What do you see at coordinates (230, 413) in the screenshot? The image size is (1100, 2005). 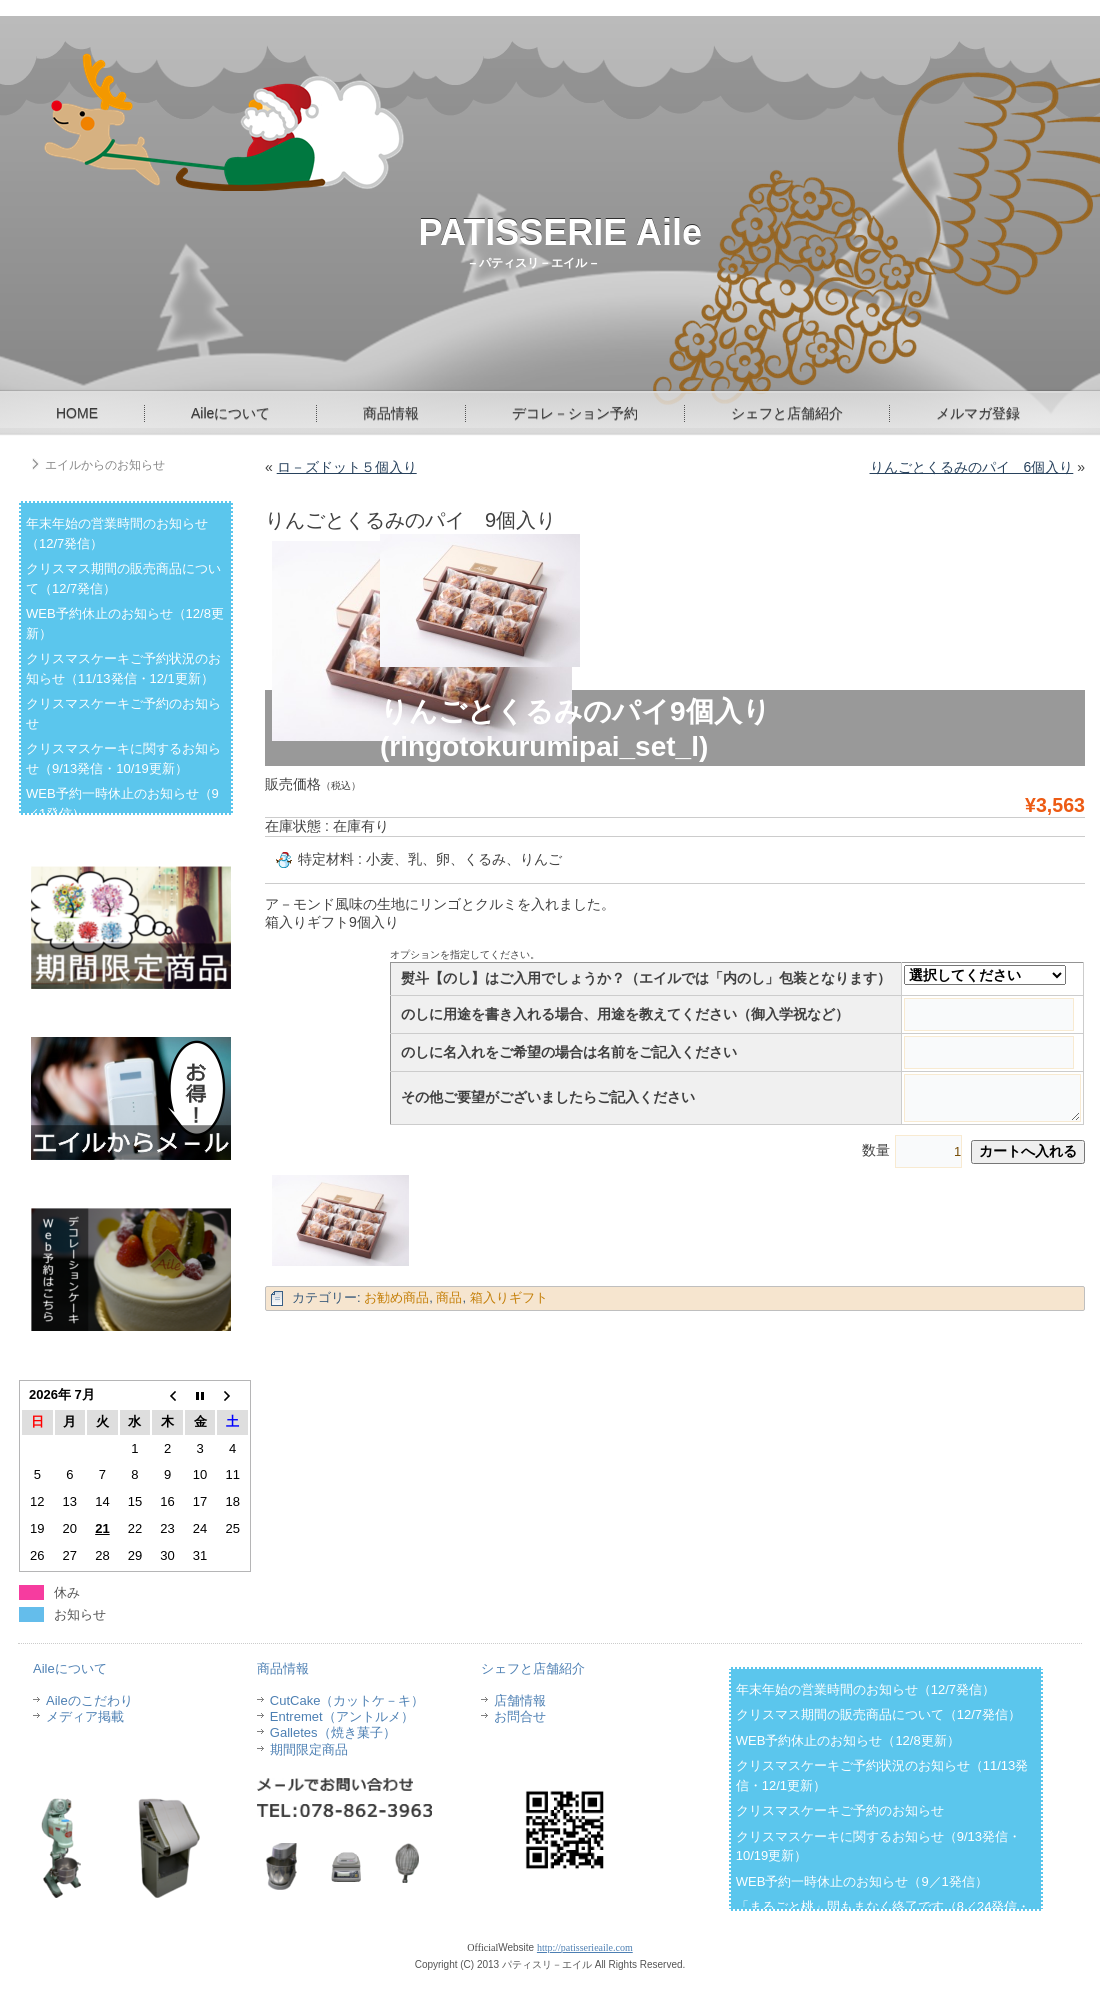 I see `Aileについて` at bounding box center [230, 413].